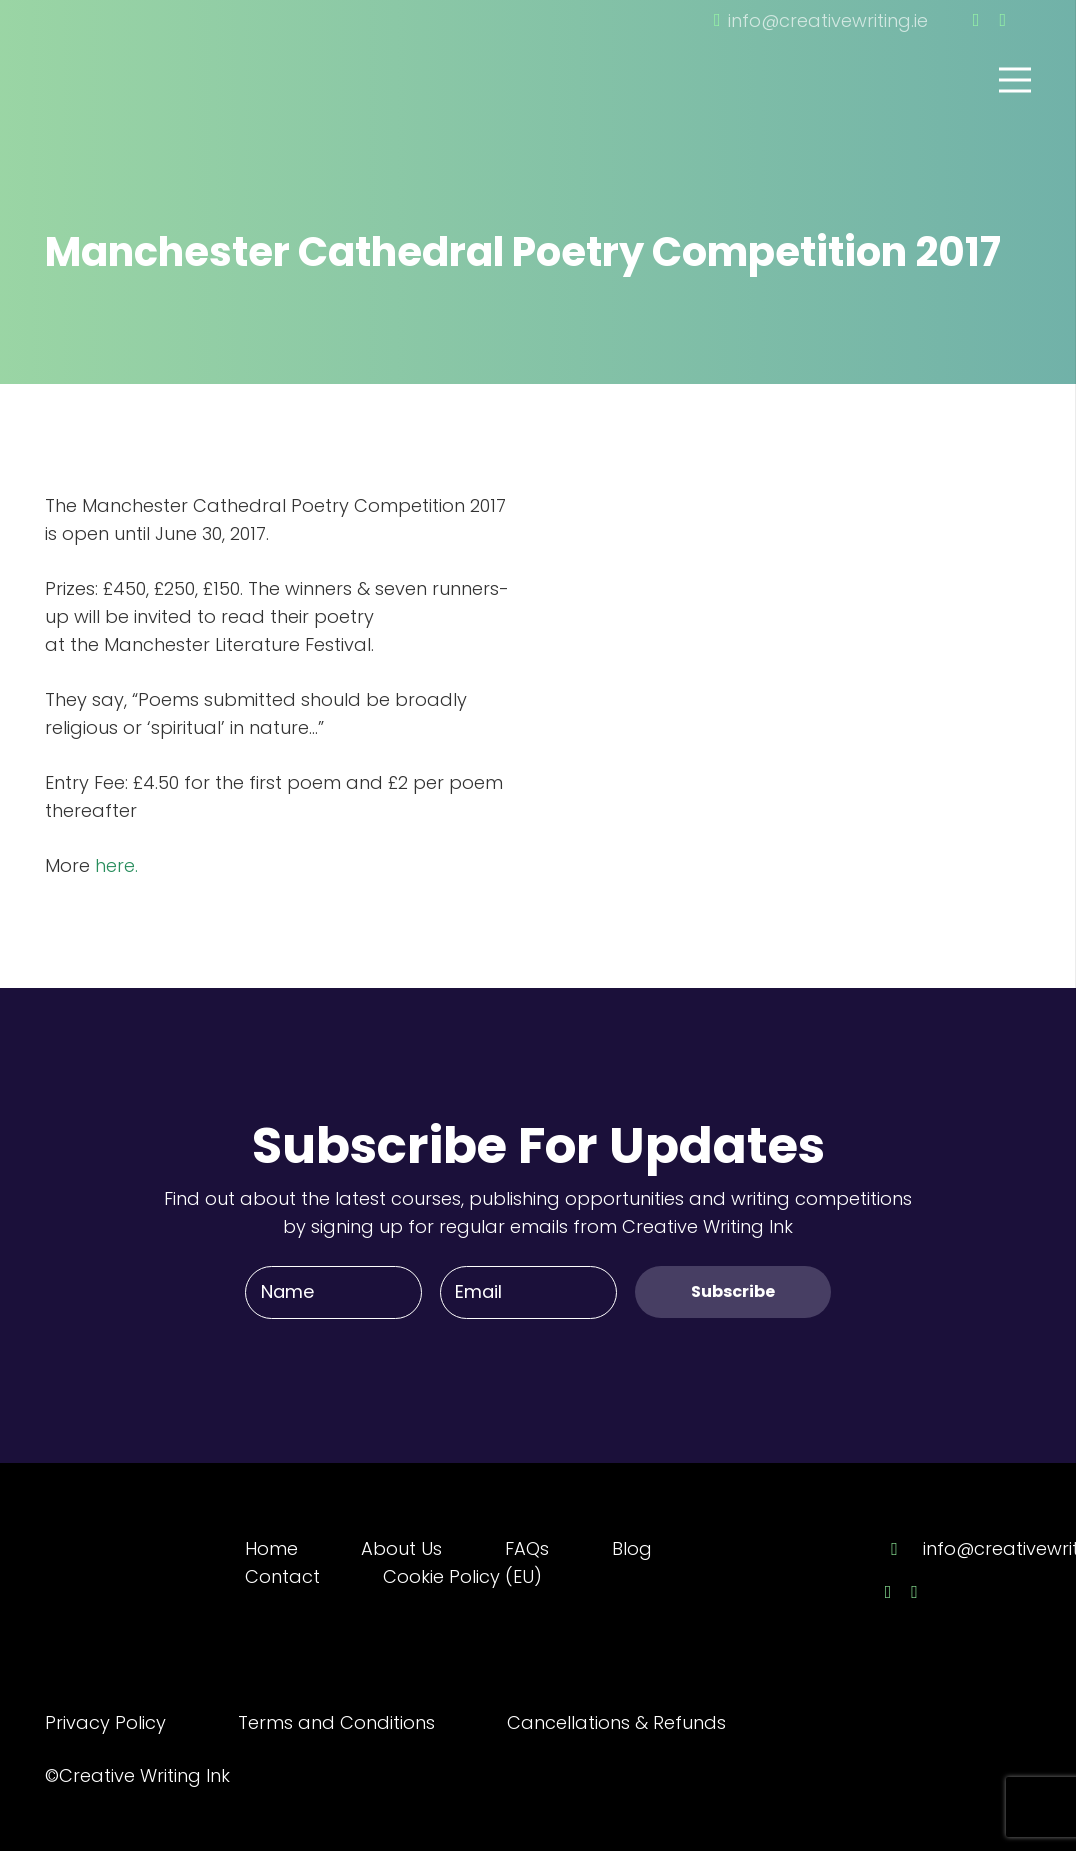 The width and height of the screenshot is (1076, 1851). Describe the element at coordinates (733, 1291) in the screenshot. I see `[Subscribe]` at that location.